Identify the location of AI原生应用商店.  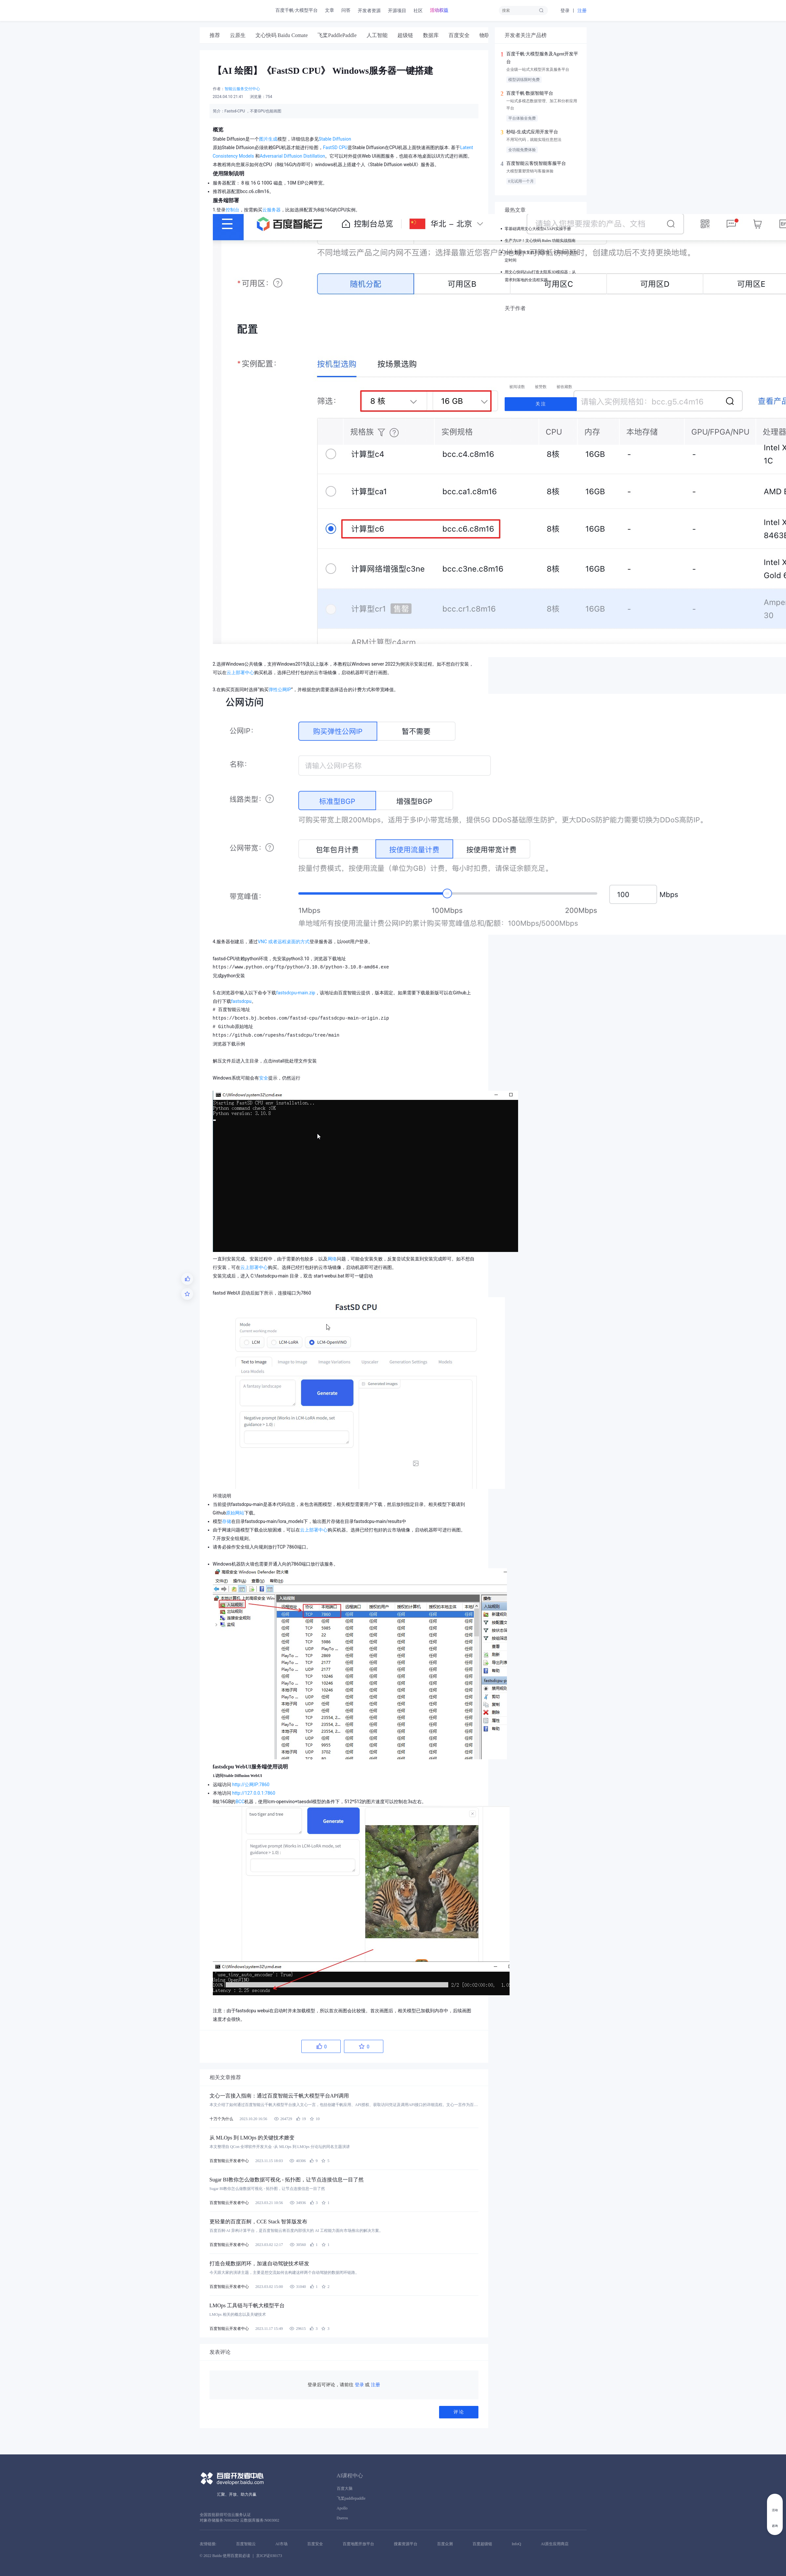
(555, 2544).